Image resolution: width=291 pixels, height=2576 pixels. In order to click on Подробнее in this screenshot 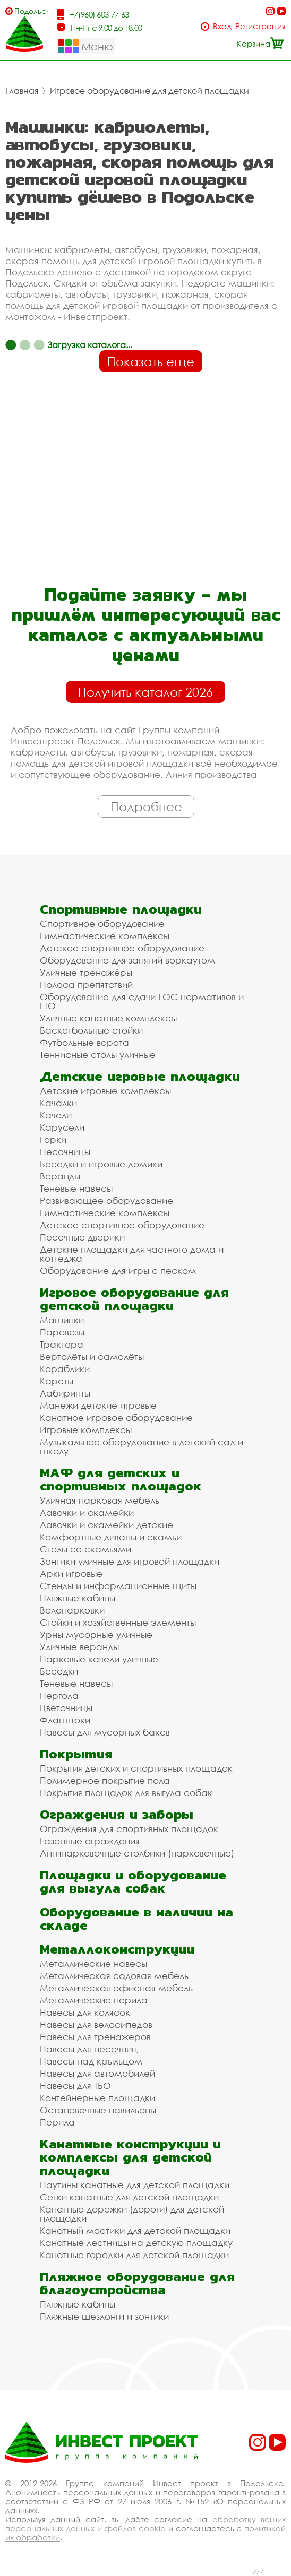, I will do `click(146, 806)`.